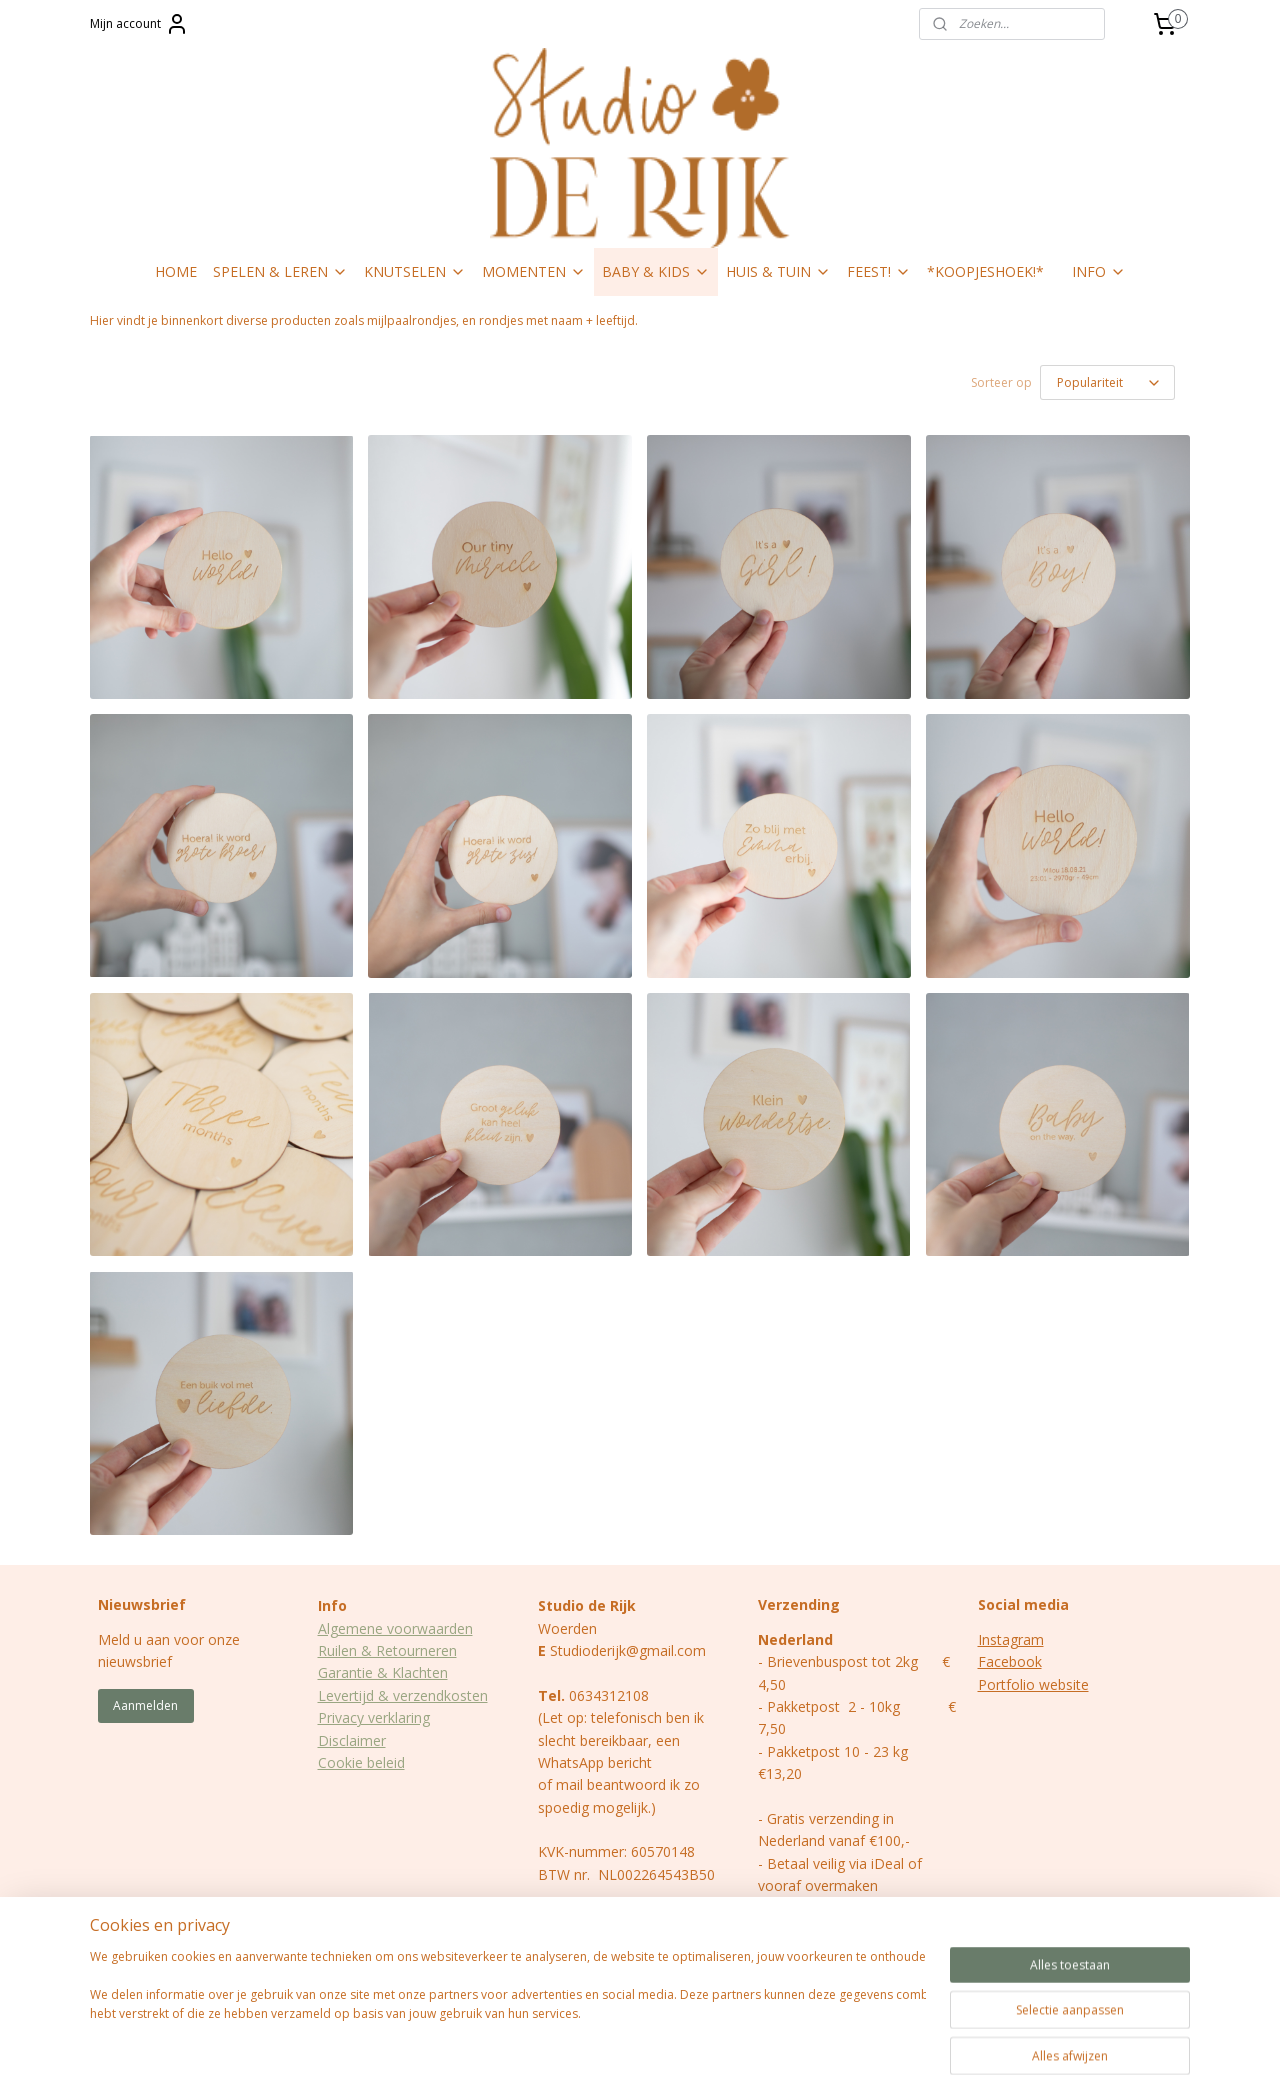 This screenshot has height=2075, width=1280. I want to click on sitemap, so click(563, 2038).